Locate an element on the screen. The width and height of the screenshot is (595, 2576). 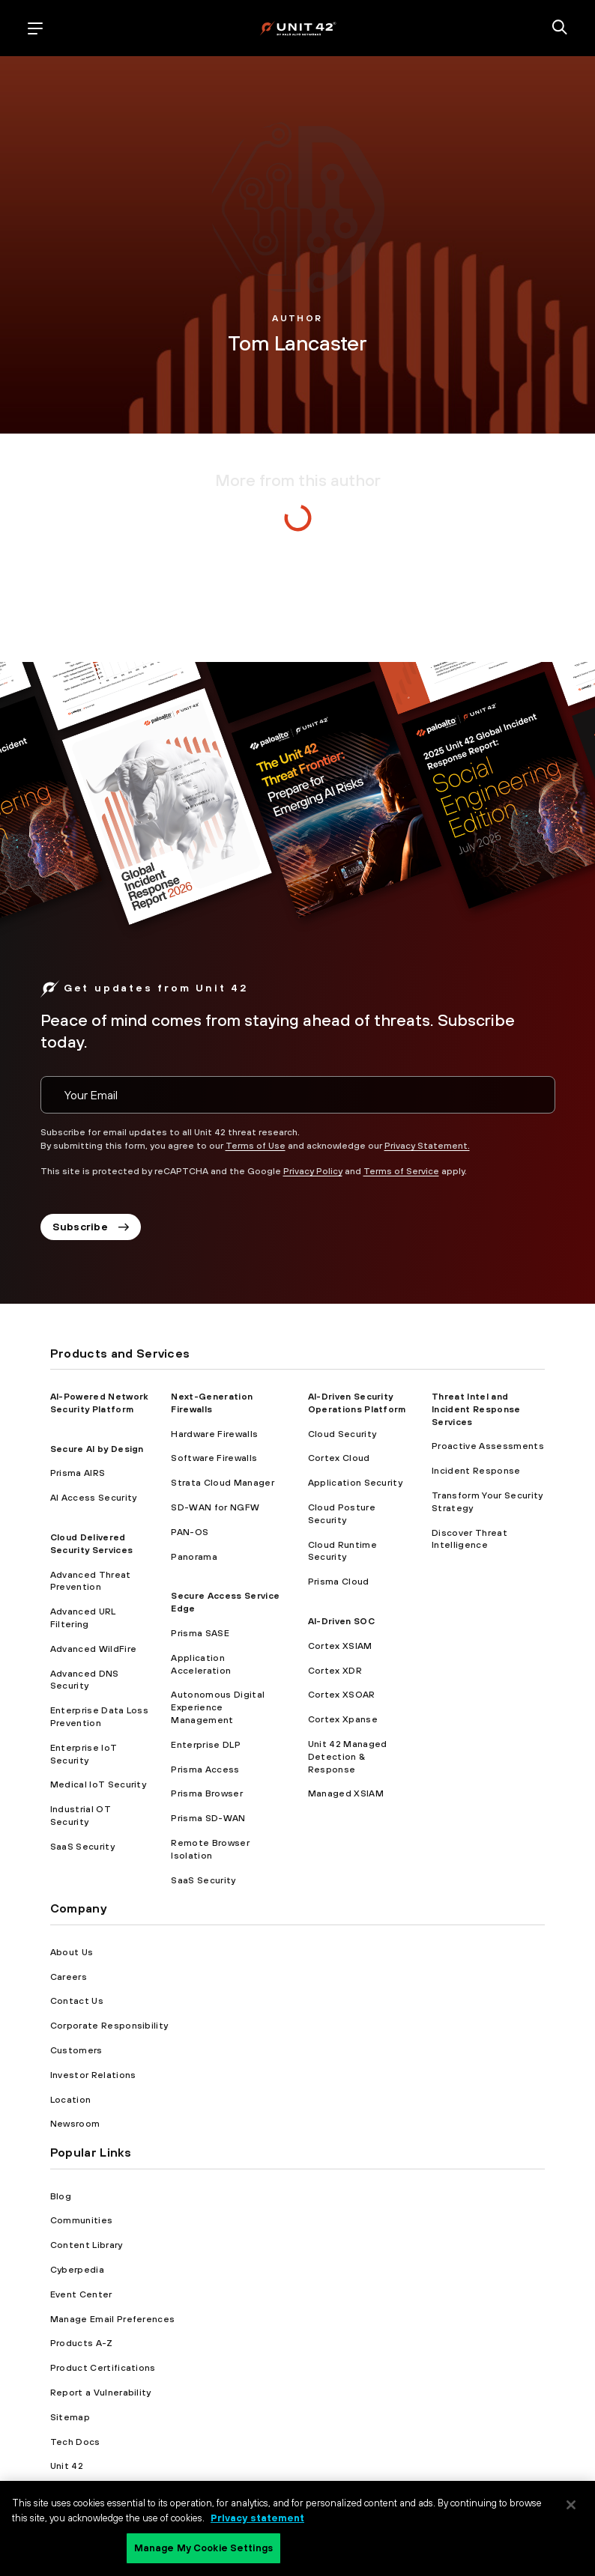
Advanced DNS Security is located at coordinates (84, 1680).